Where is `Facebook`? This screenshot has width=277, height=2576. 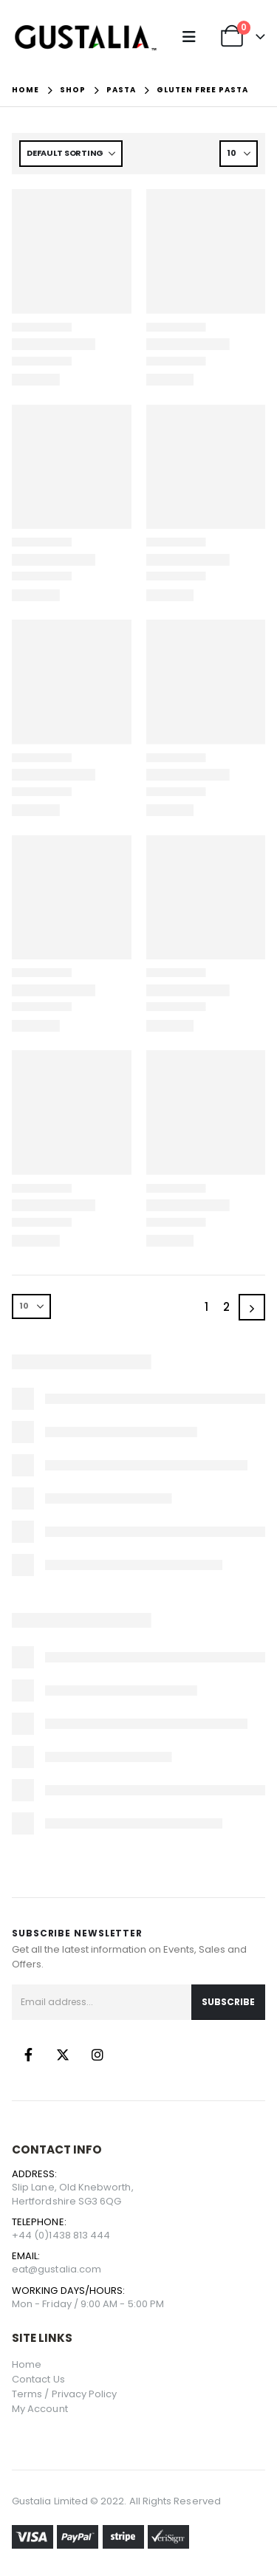
Facebook is located at coordinates (28, 2054).